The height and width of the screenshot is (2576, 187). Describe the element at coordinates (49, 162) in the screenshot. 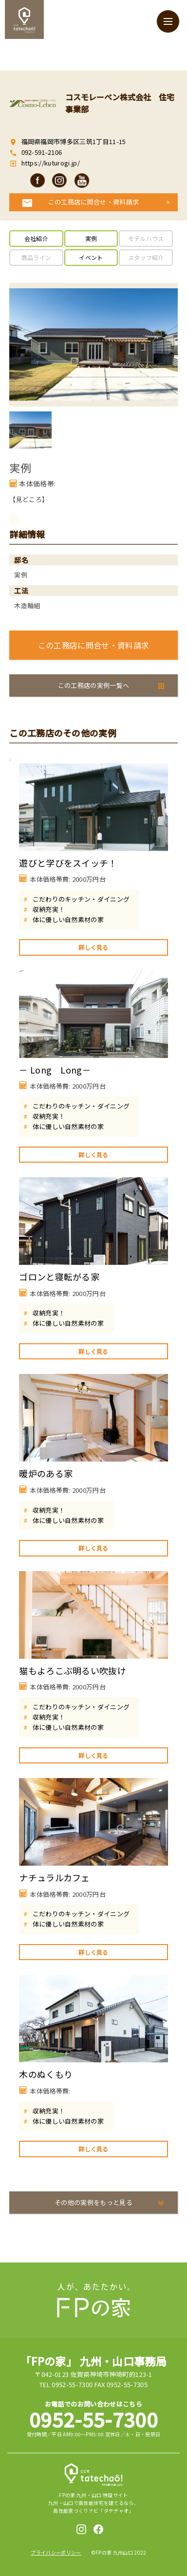

I see `https://kuturogi.jp/` at that location.